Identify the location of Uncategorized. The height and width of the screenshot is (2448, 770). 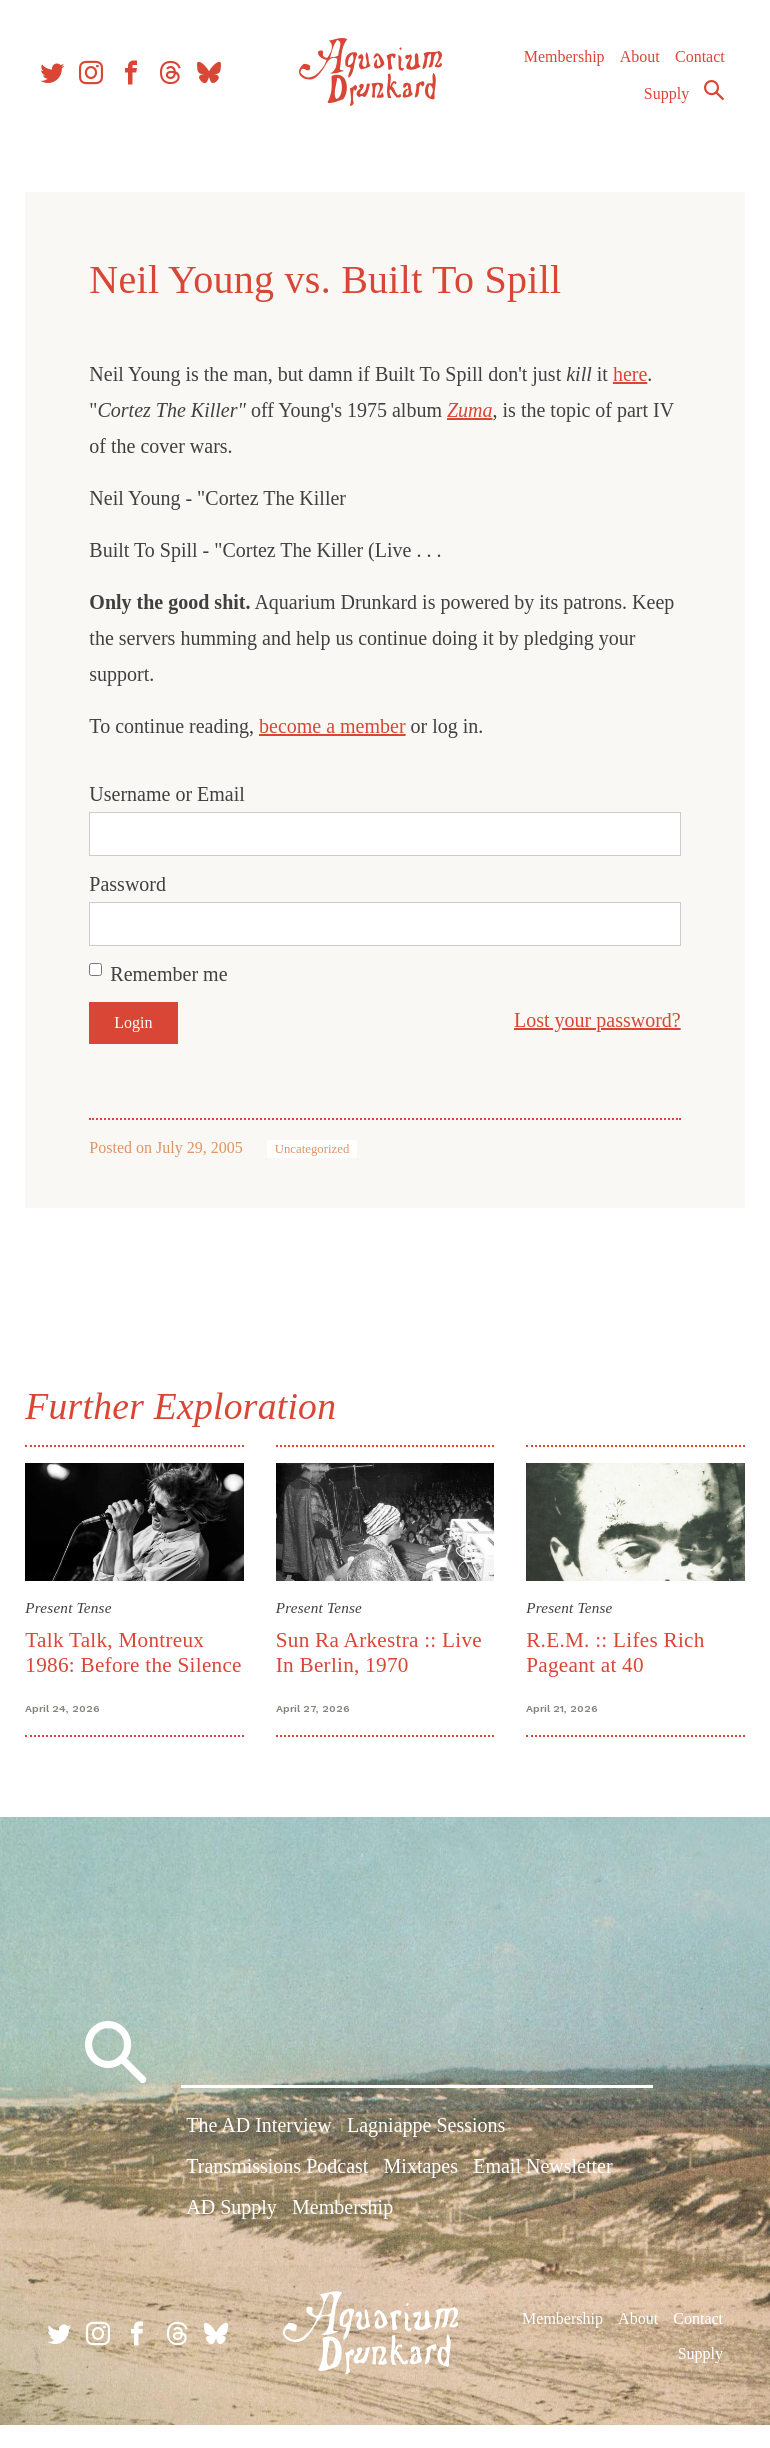
(318, 1149).